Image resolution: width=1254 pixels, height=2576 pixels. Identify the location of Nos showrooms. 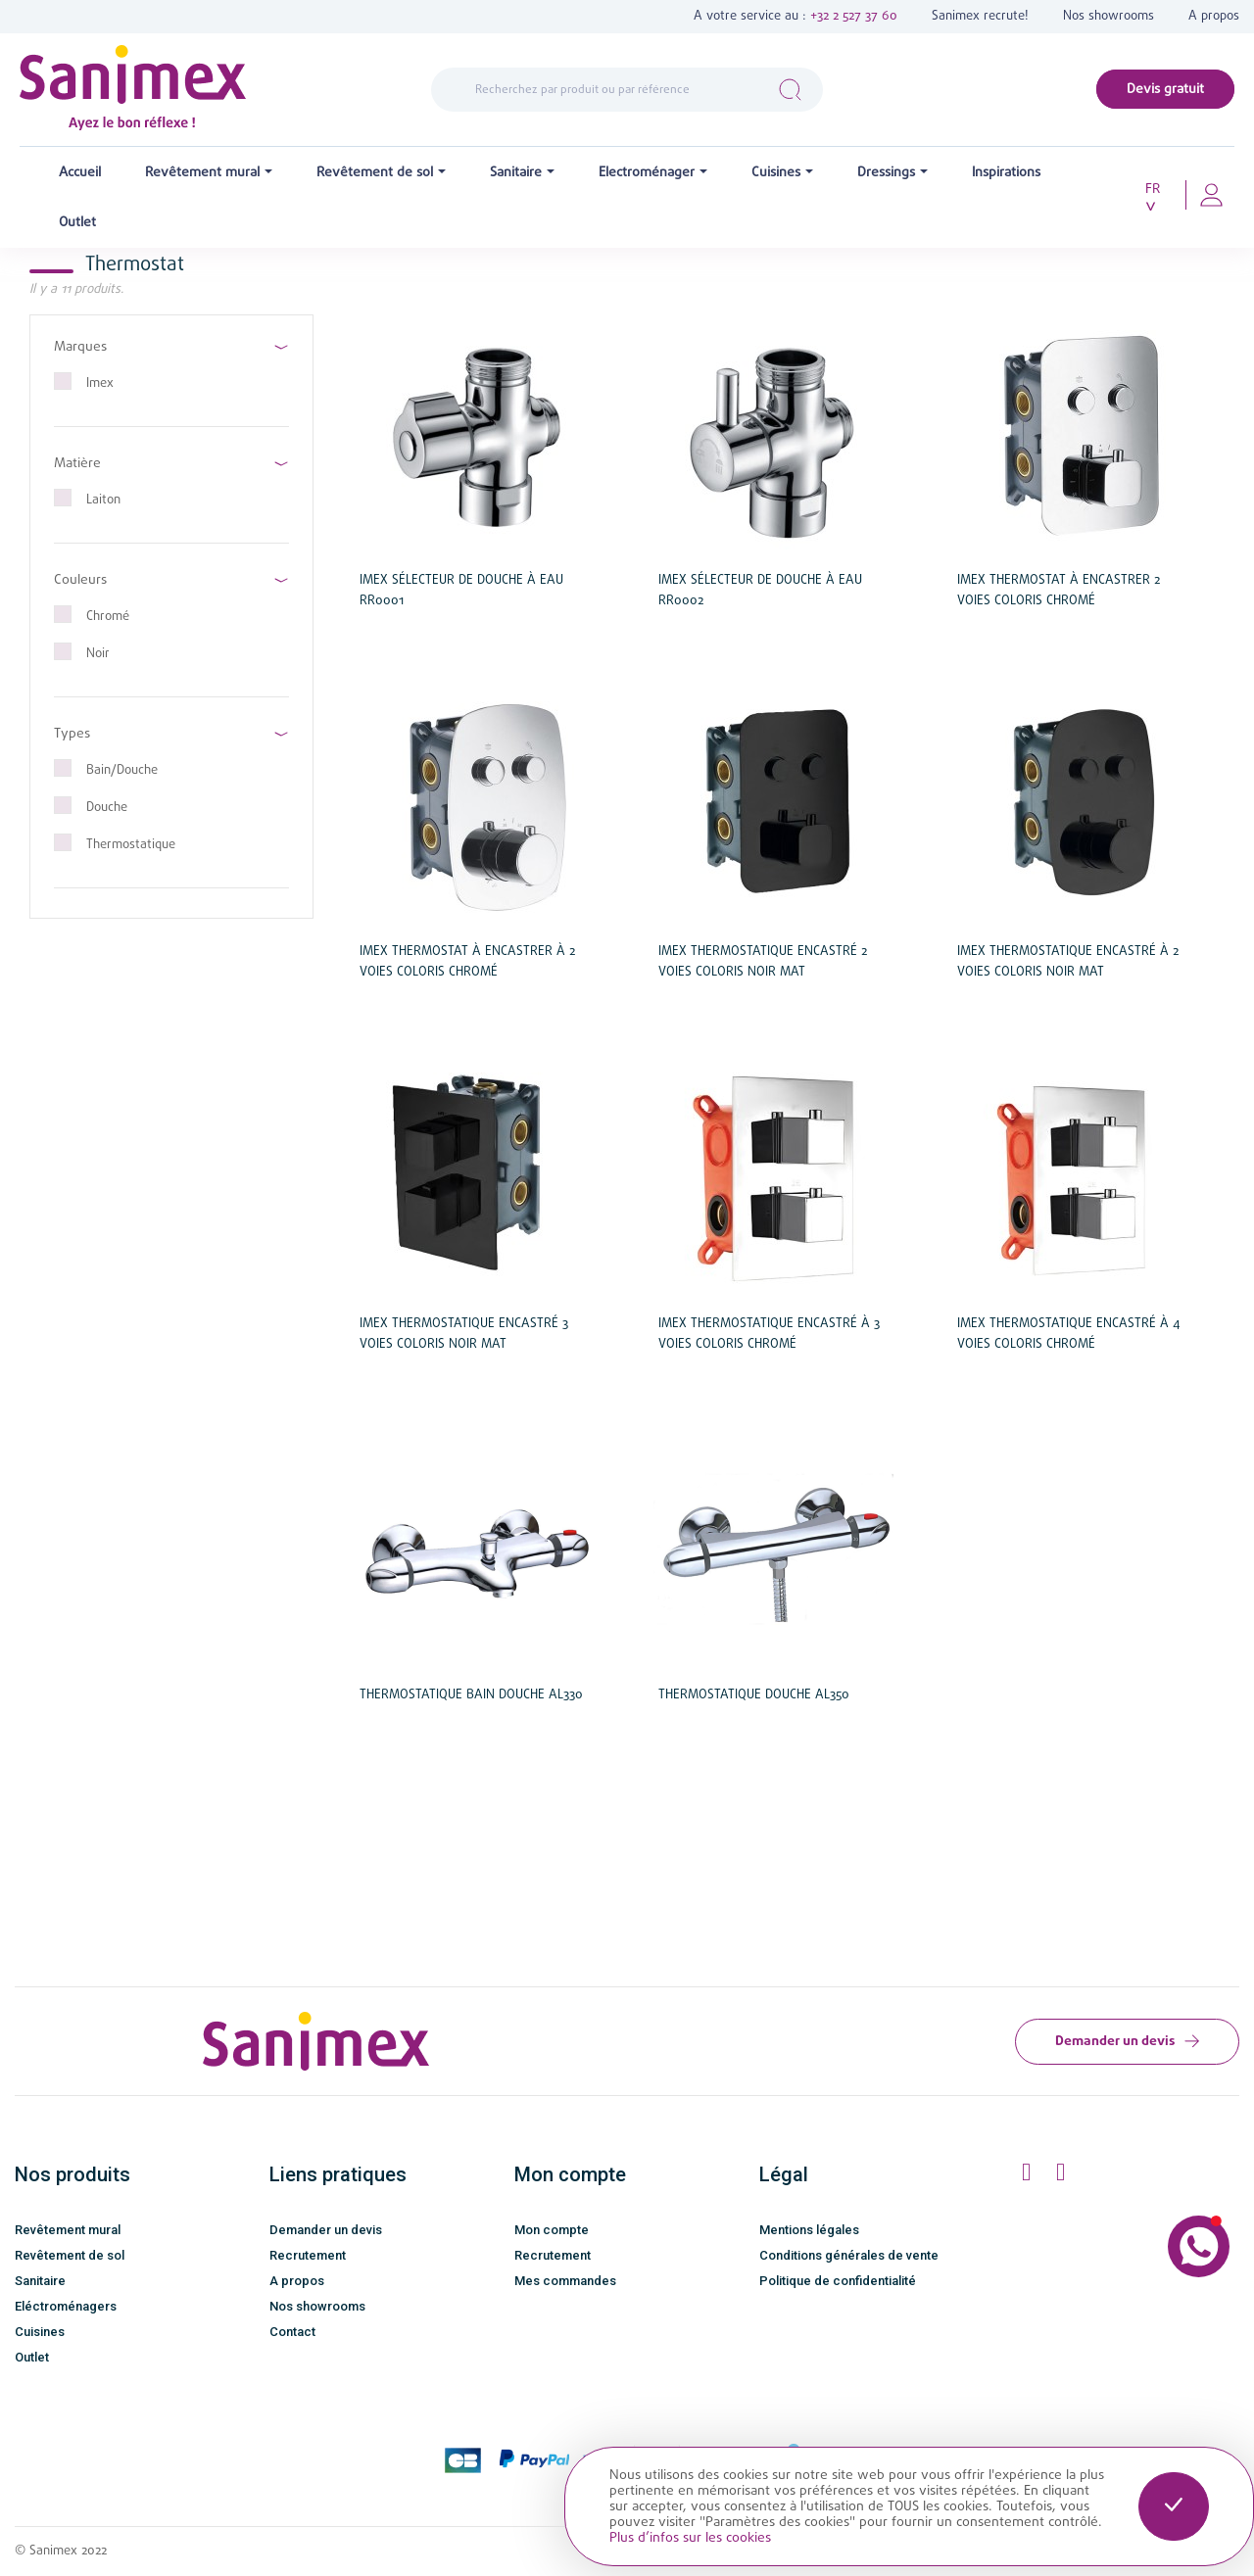
(1108, 16).